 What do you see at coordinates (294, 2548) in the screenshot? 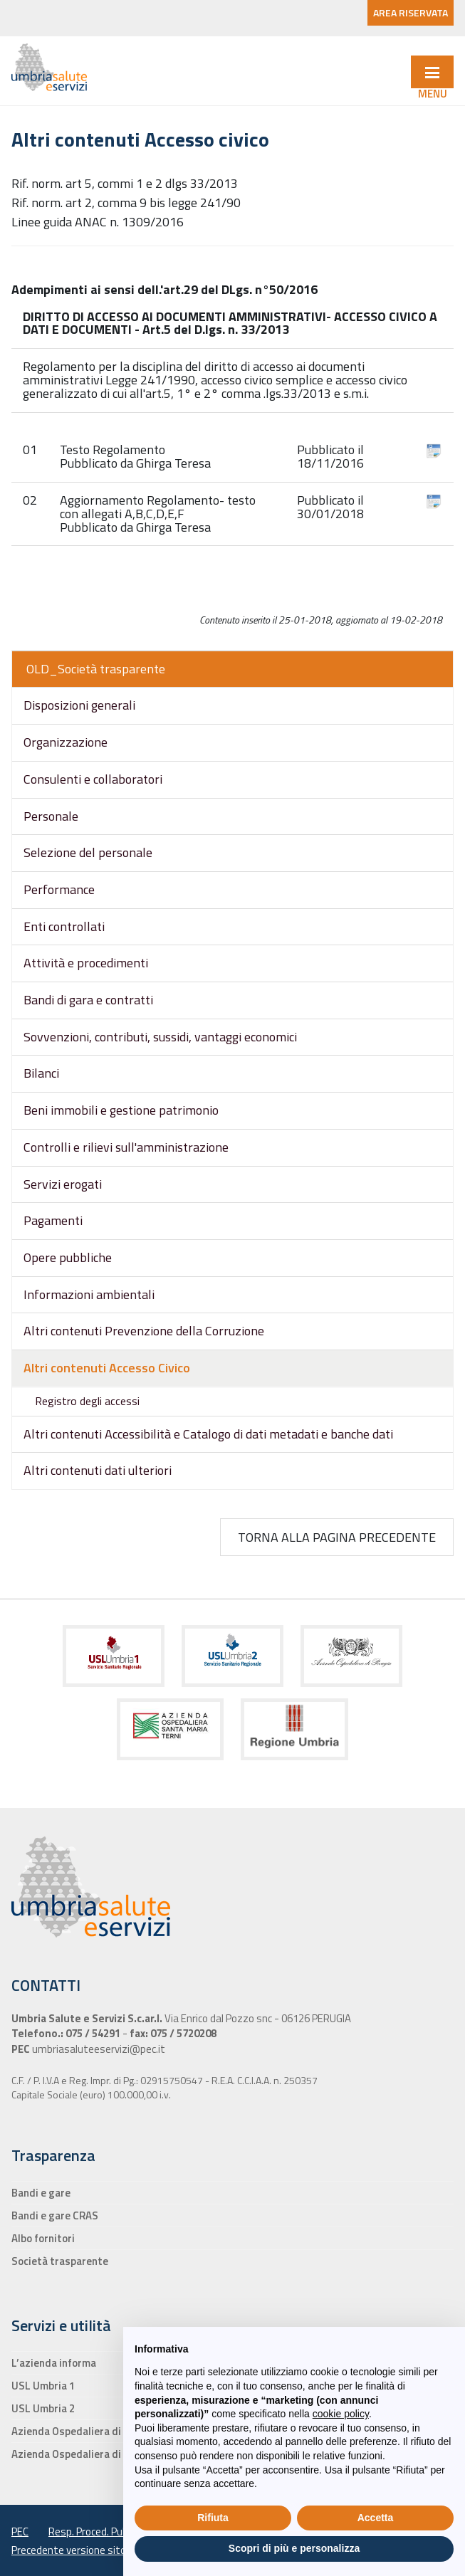
I see `Scopri di più e personalizza [button]` at bounding box center [294, 2548].